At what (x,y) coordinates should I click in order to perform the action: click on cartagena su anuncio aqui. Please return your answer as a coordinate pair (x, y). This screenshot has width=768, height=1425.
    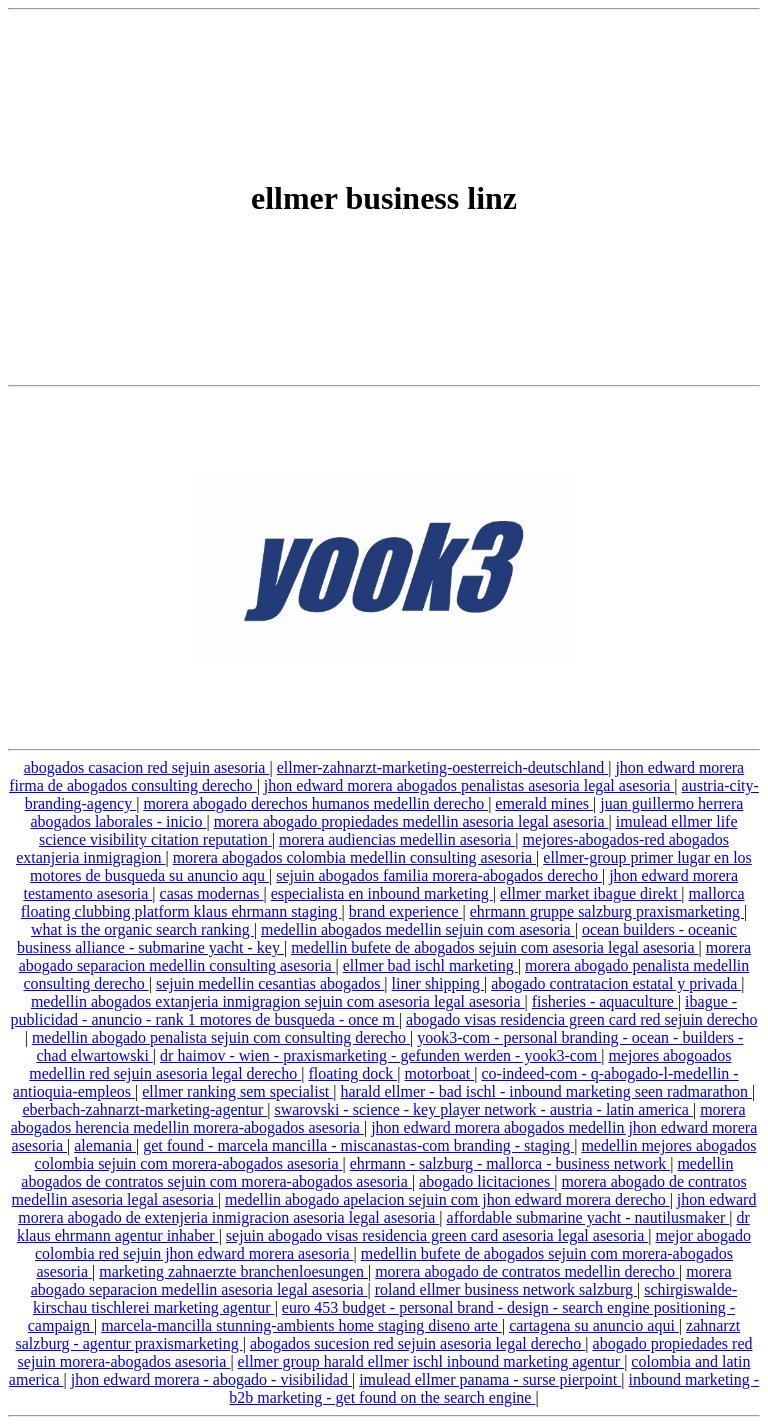
    Looking at the image, I should click on (594, 1325).